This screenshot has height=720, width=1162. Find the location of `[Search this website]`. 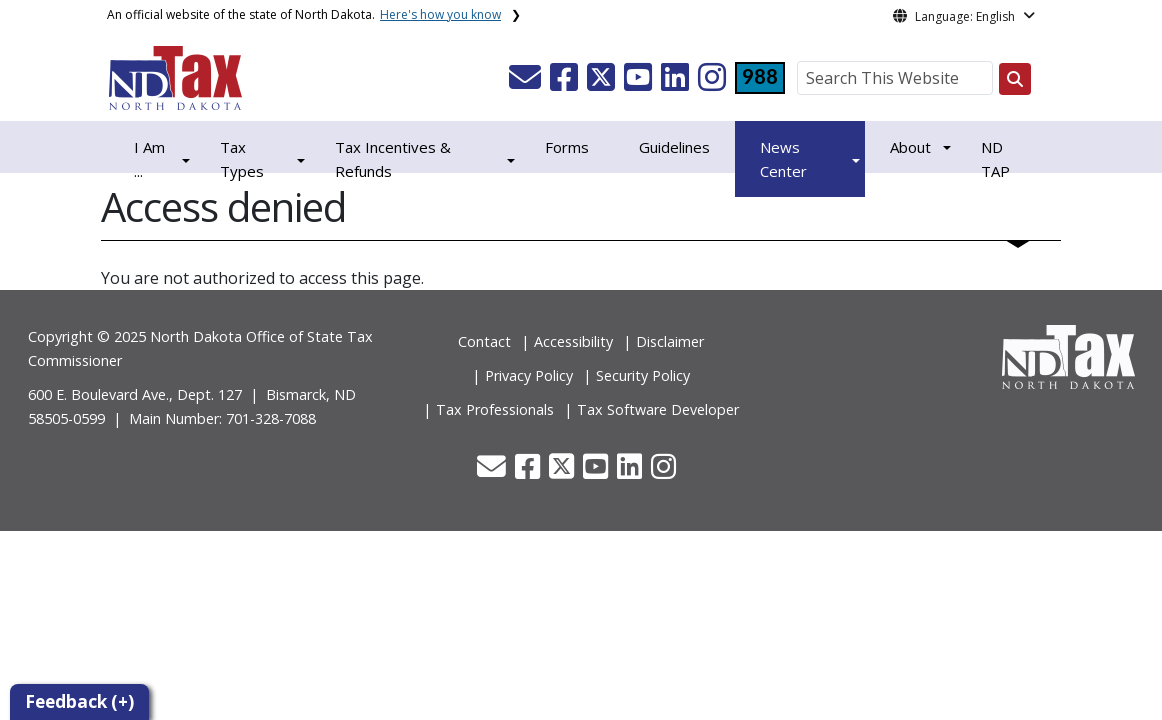

[Search this website] is located at coordinates (1015, 79).